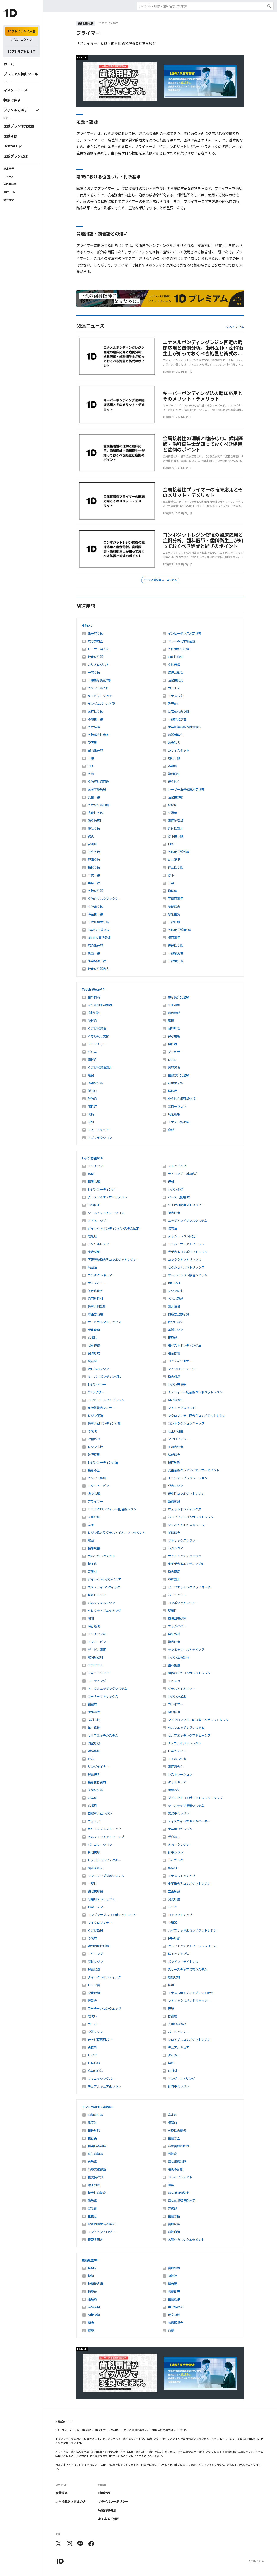 The width and height of the screenshot is (277, 2576). I want to click on コンピュールタイプレジン, so click(106, 1400).